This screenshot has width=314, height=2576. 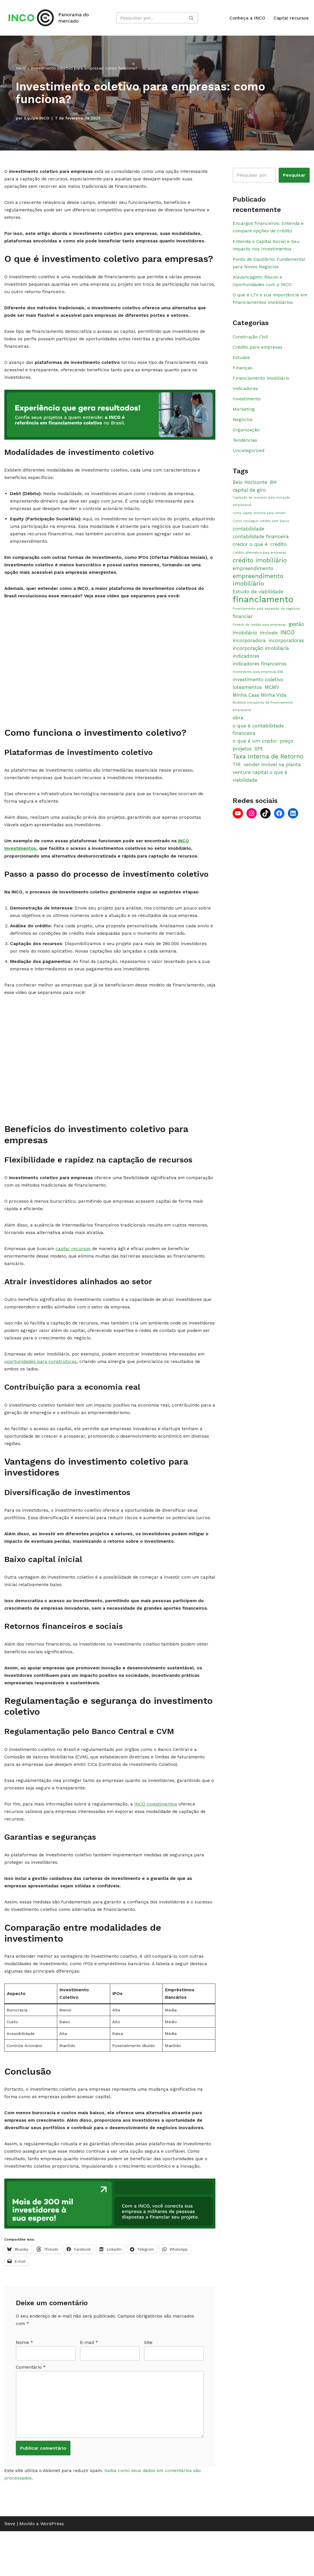 I want to click on captar recursos, so click(x=75, y=1268).